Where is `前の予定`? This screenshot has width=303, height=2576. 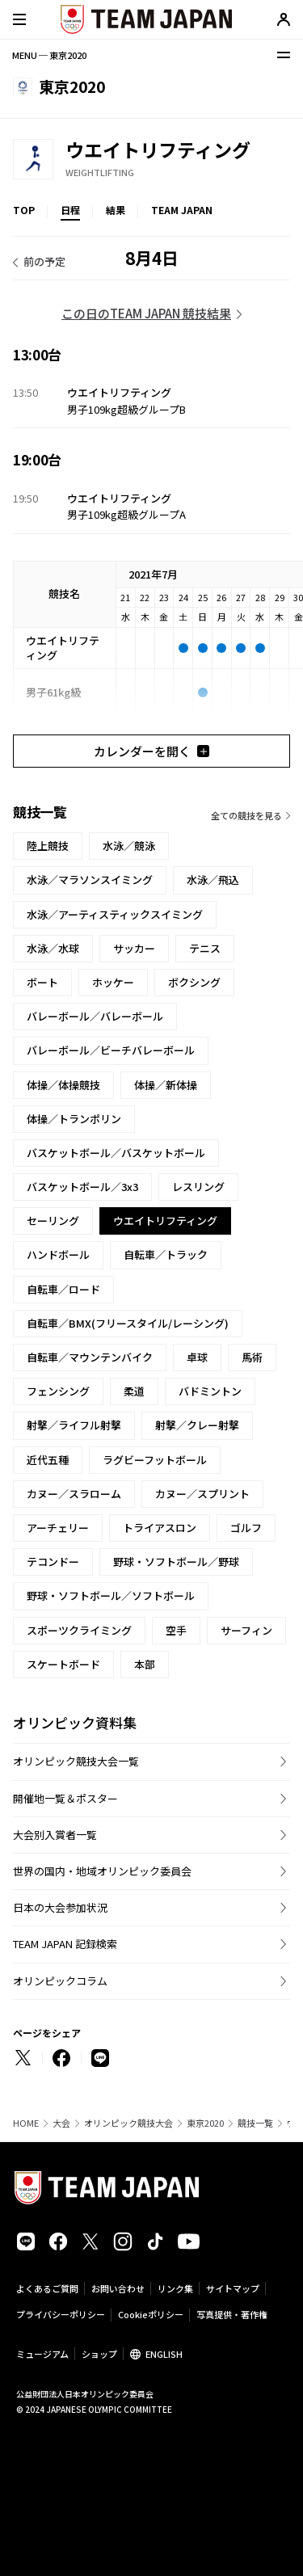 前の予定 is located at coordinates (44, 261).